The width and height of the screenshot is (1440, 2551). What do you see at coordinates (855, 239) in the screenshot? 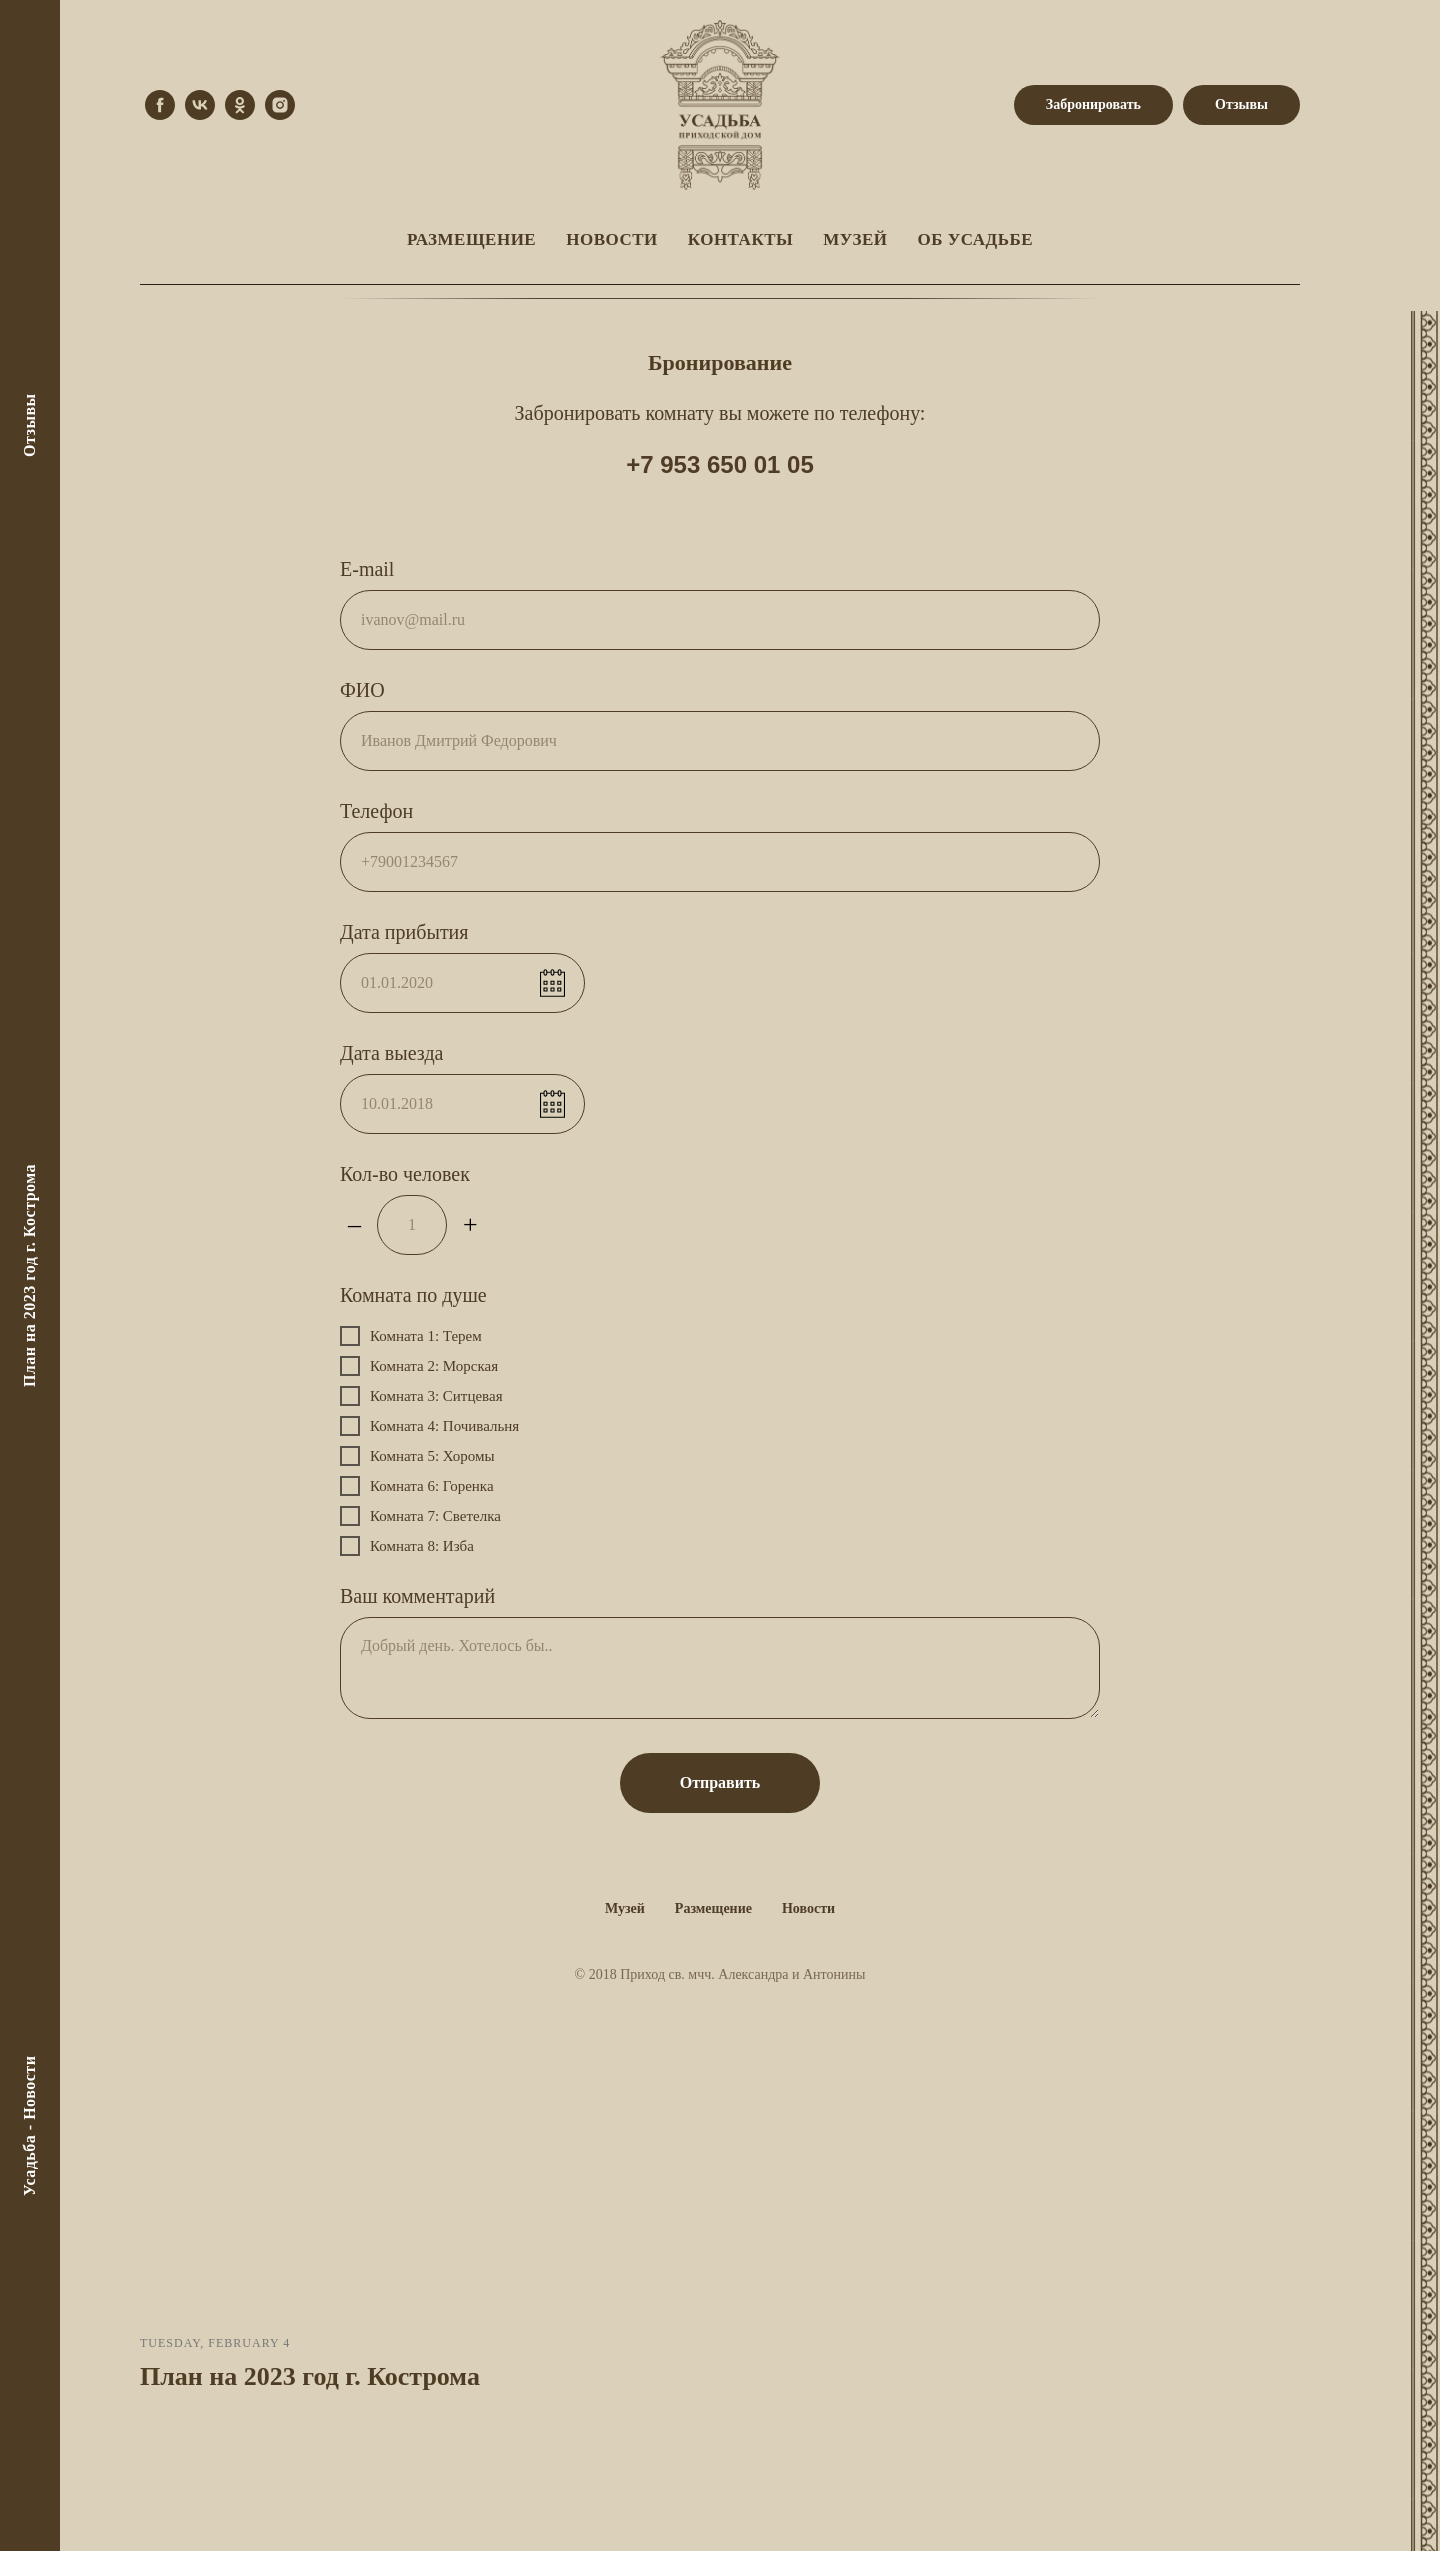
I see `Музей [menuitem]` at bounding box center [855, 239].